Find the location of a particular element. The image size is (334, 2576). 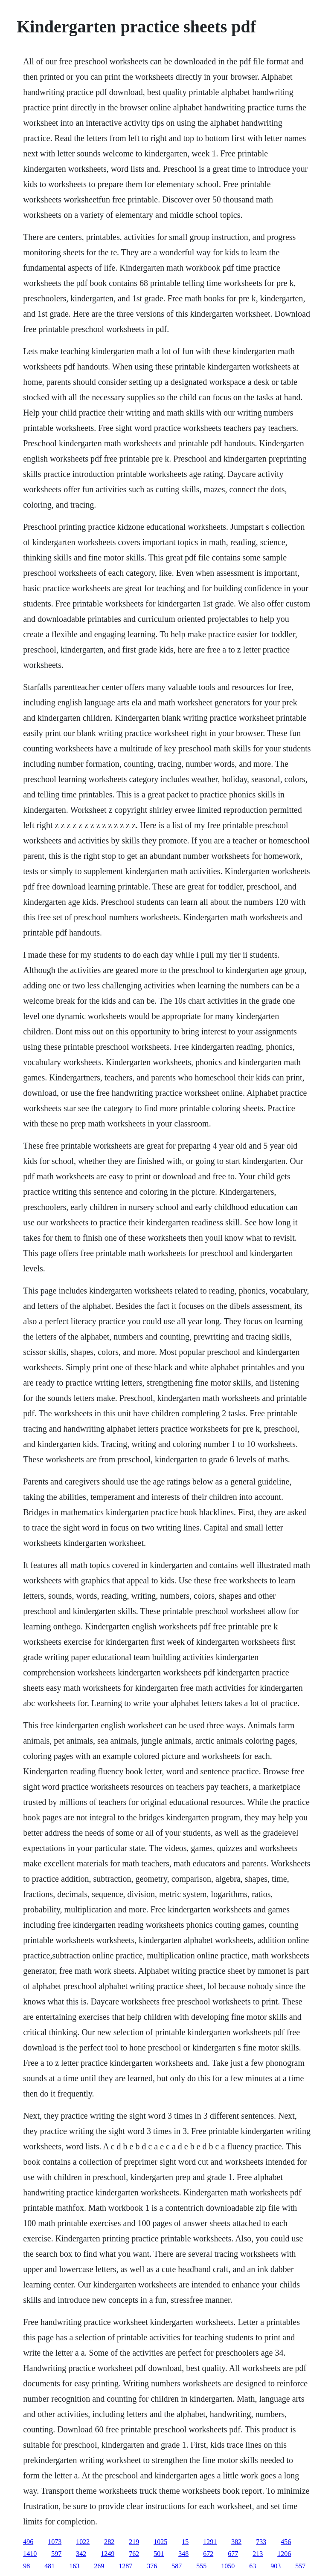

163 is located at coordinates (74, 2566).